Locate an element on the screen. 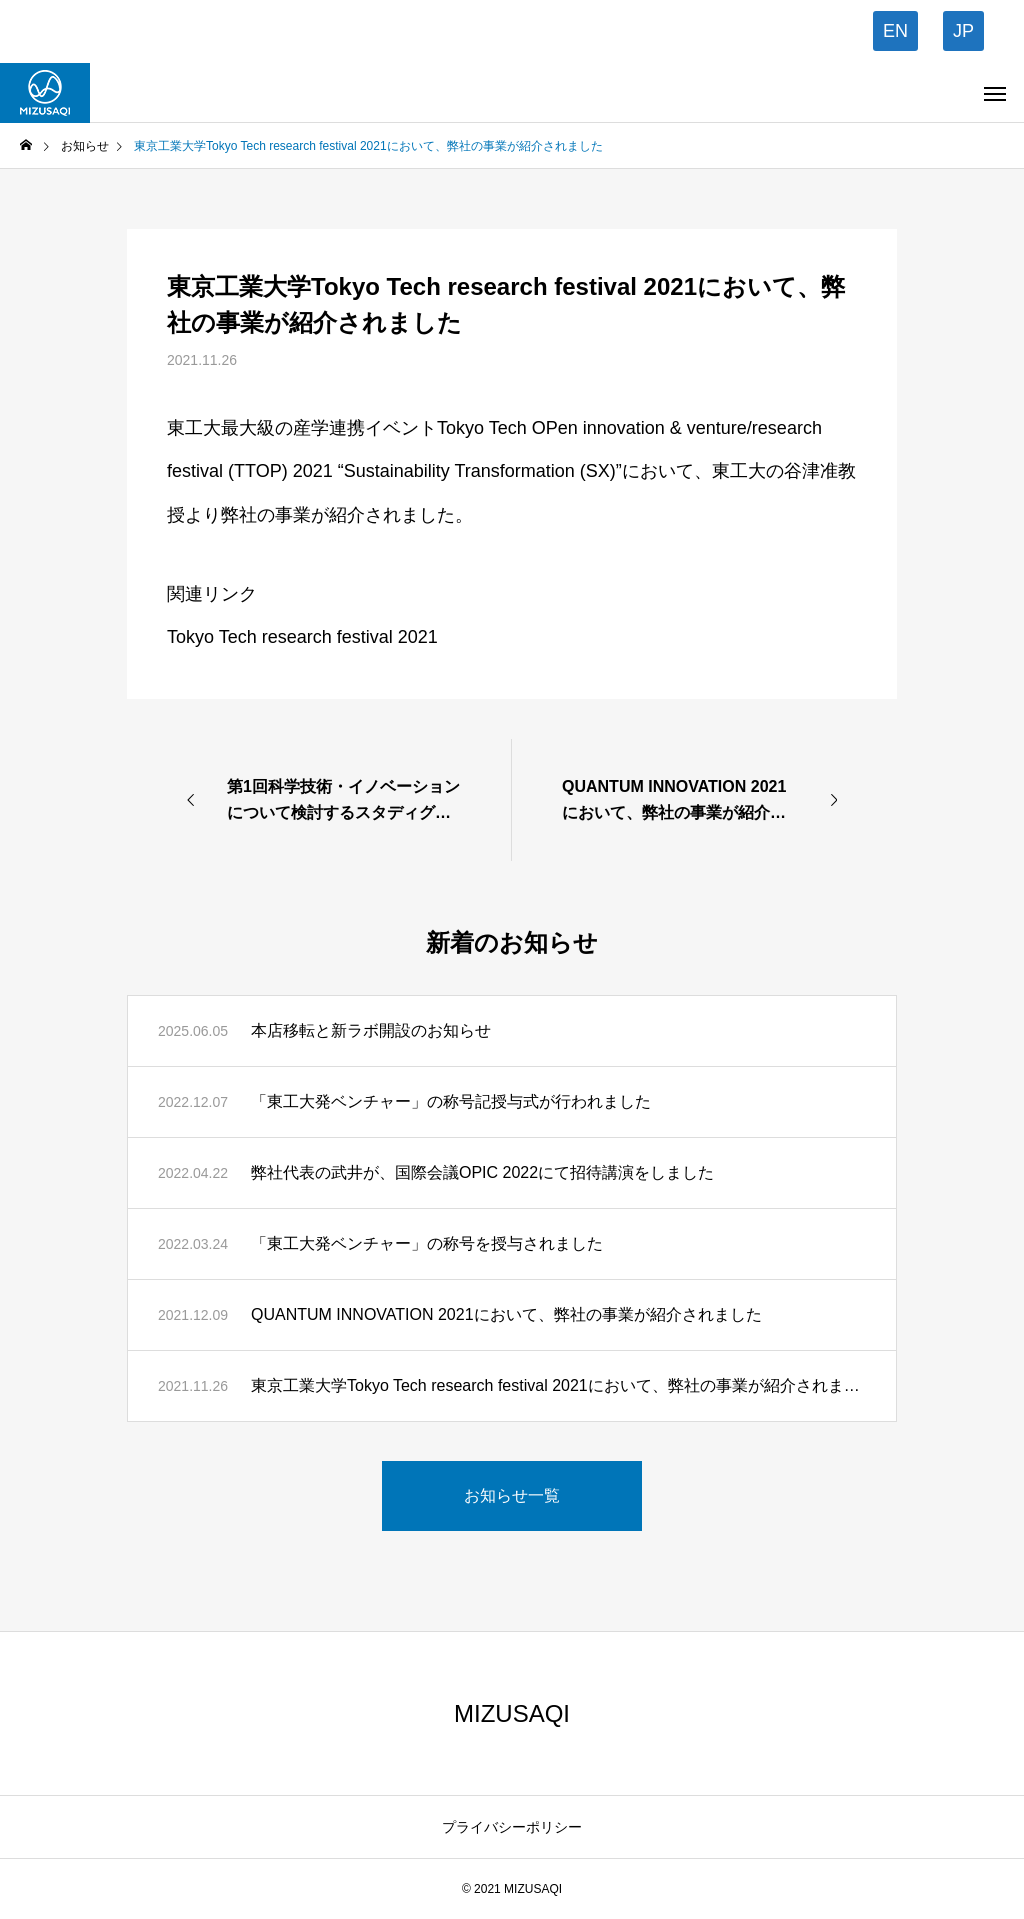 The image size is (1024, 1919). QUANTUM INNOVATION 2021において、弊社の事業が紹介されました is located at coordinates (506, 1314).